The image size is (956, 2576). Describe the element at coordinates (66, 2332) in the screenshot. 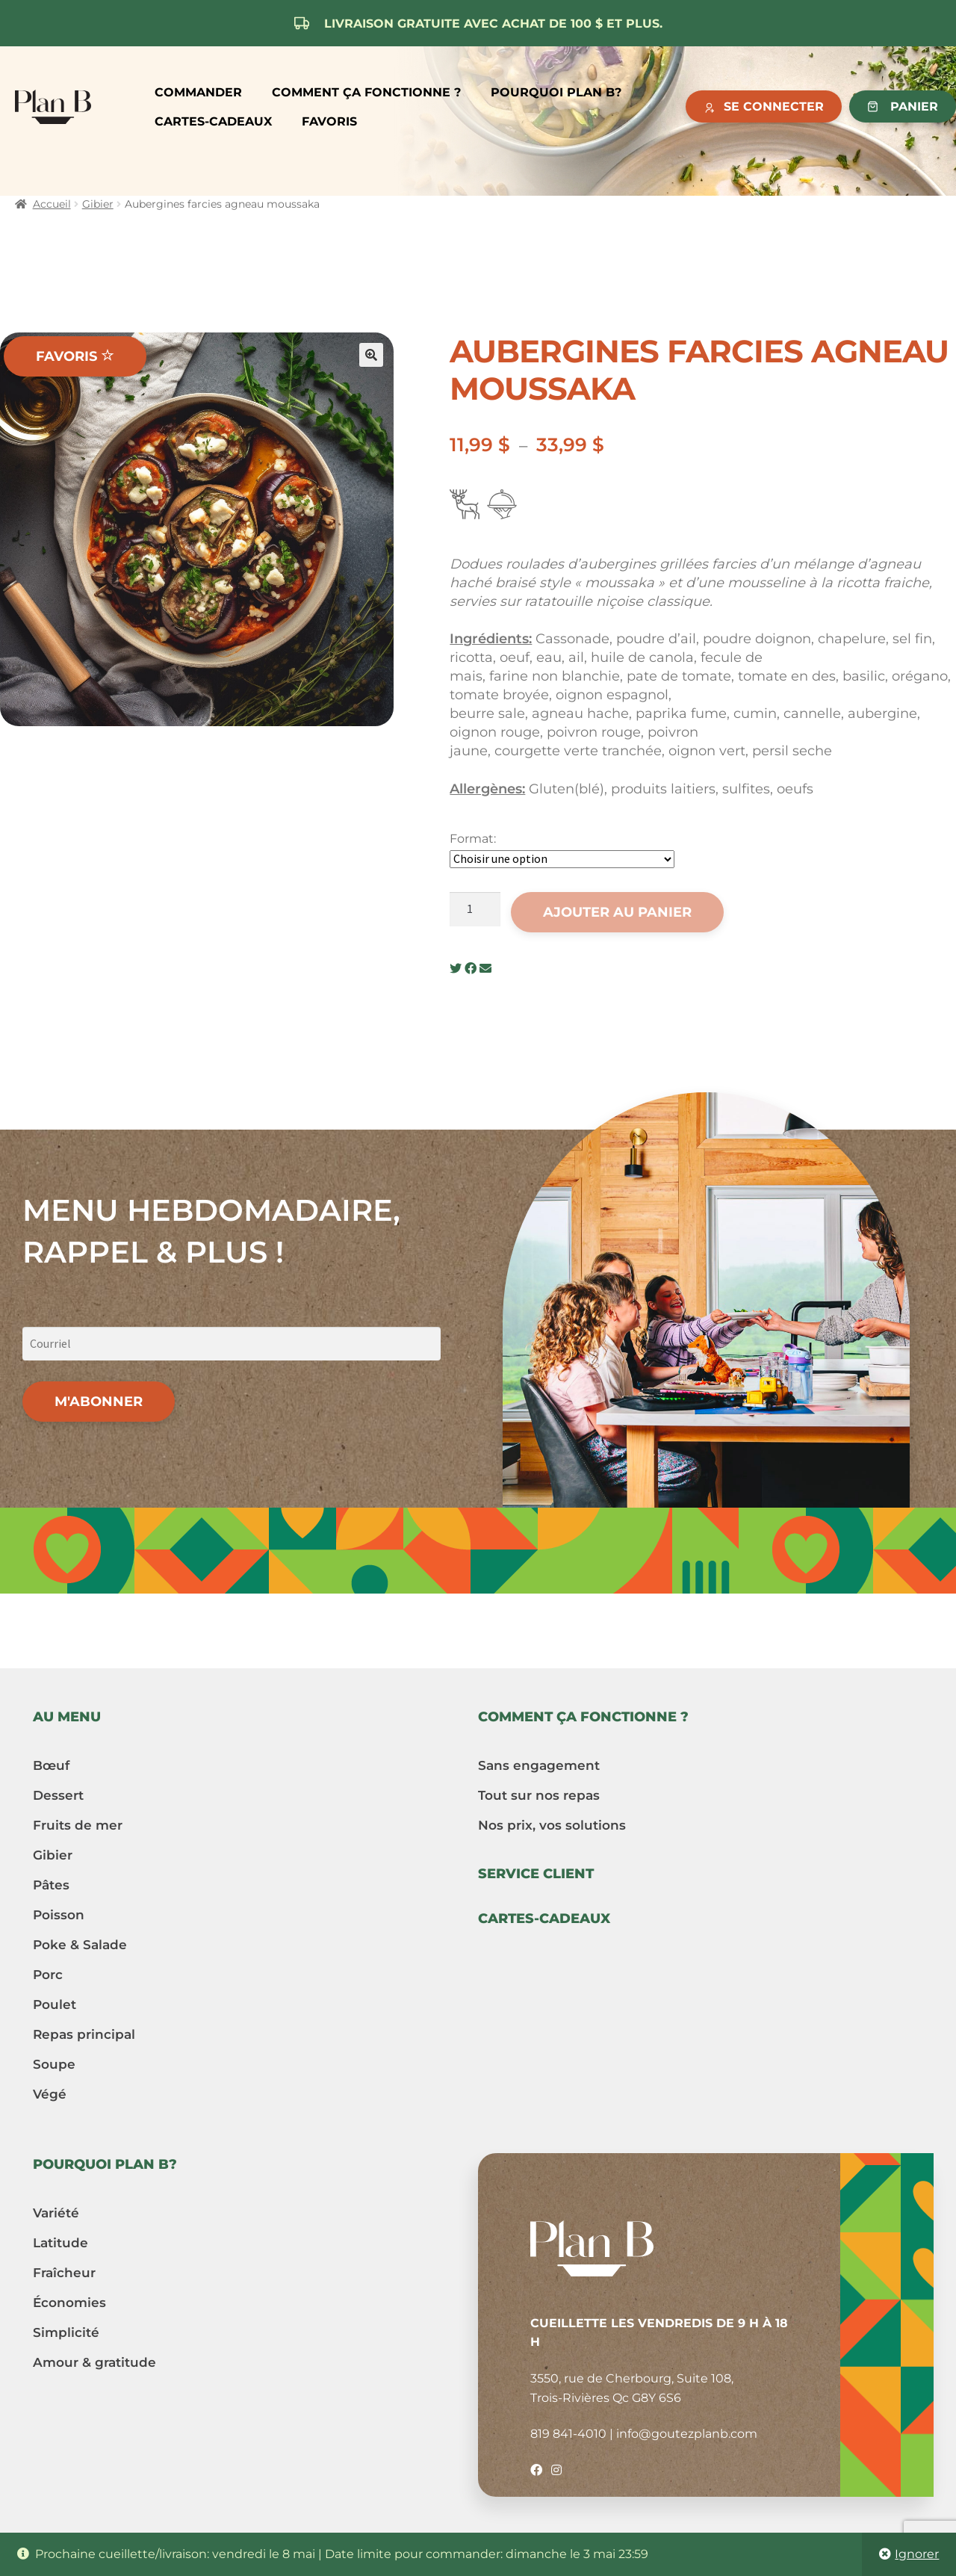

I see `Simplicité` at that location.